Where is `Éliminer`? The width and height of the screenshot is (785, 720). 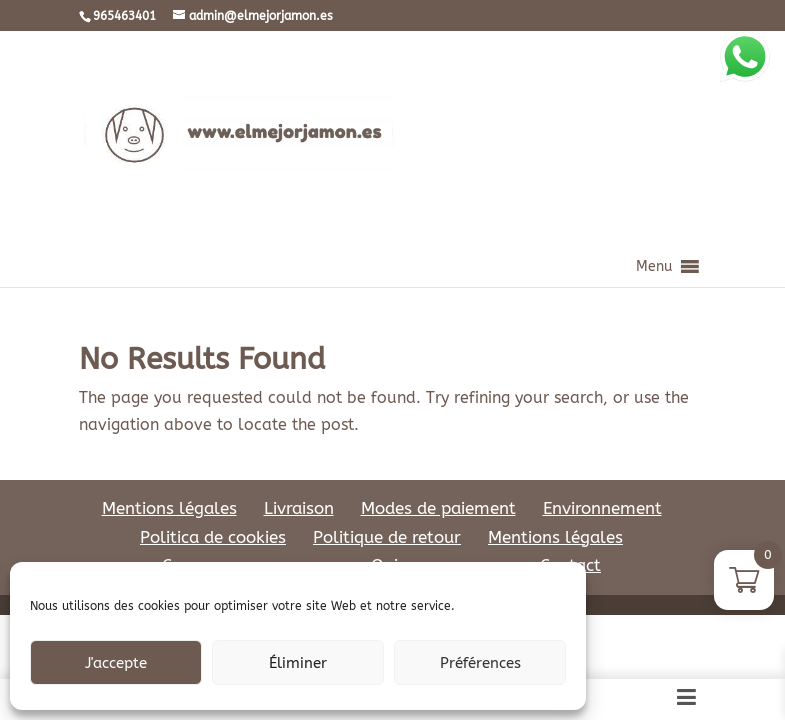 Éliminer is located at coordinates (298, 663).